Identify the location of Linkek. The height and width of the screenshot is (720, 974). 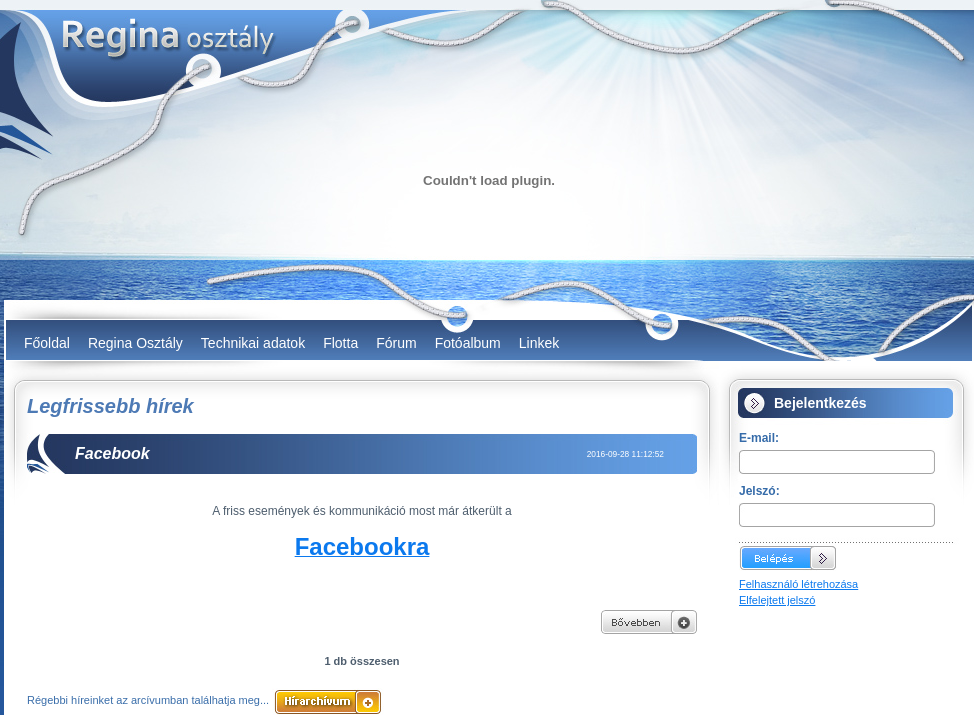
(539, 343).